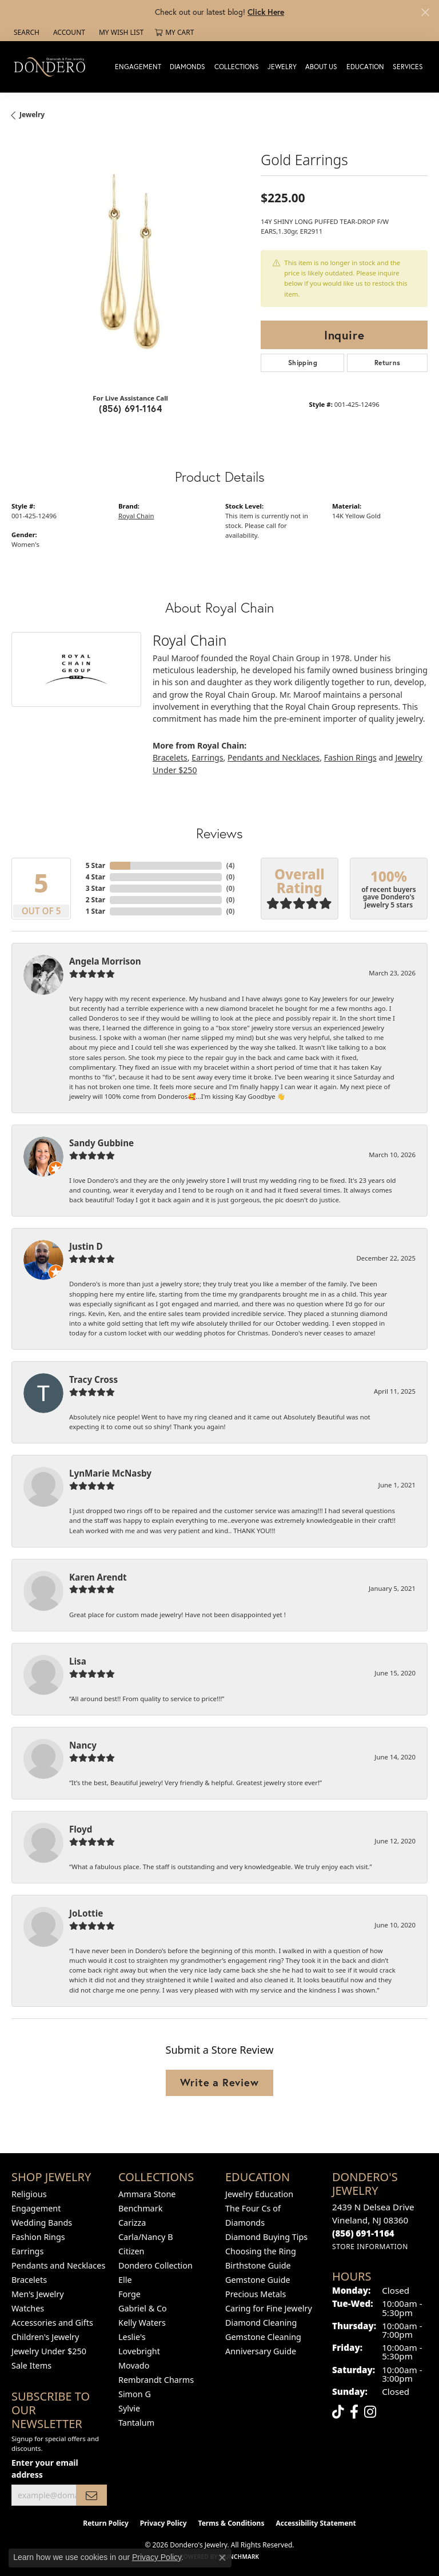 The height and width of the screenshot is (2576, 439). I want to click on [region], so click(130, 265).